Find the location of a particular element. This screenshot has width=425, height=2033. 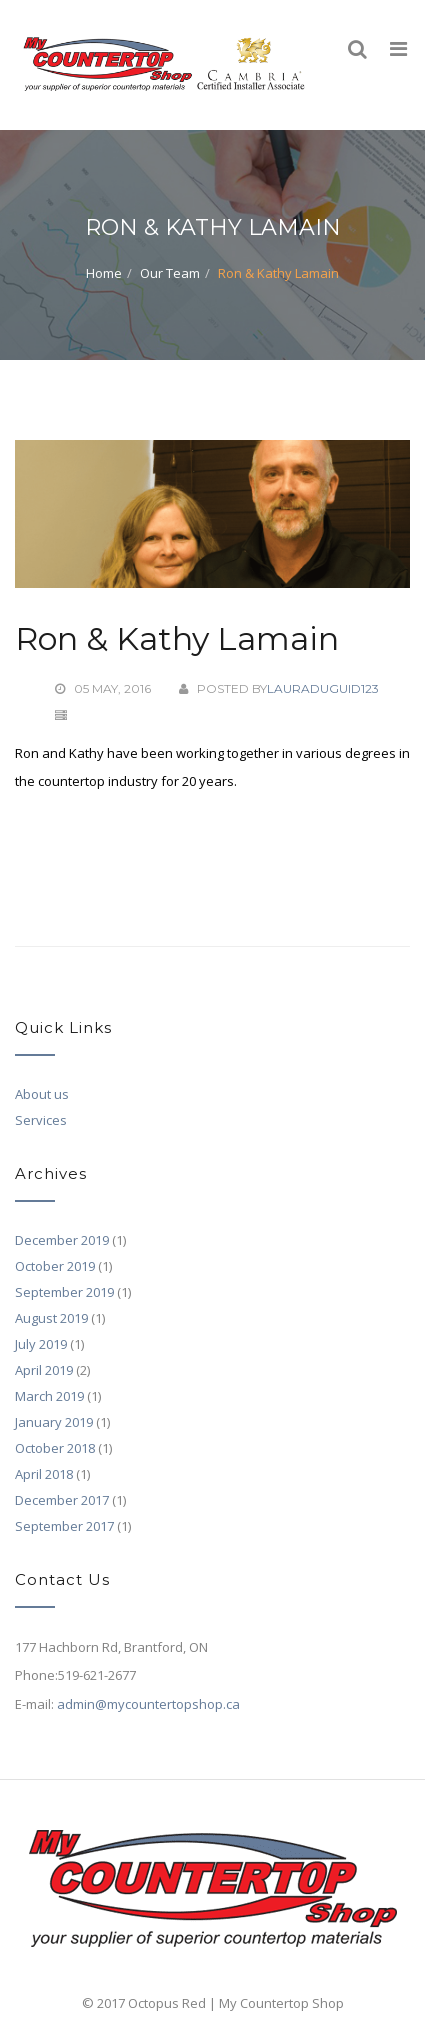

September 2019 is located at coordinates (64, 1292).